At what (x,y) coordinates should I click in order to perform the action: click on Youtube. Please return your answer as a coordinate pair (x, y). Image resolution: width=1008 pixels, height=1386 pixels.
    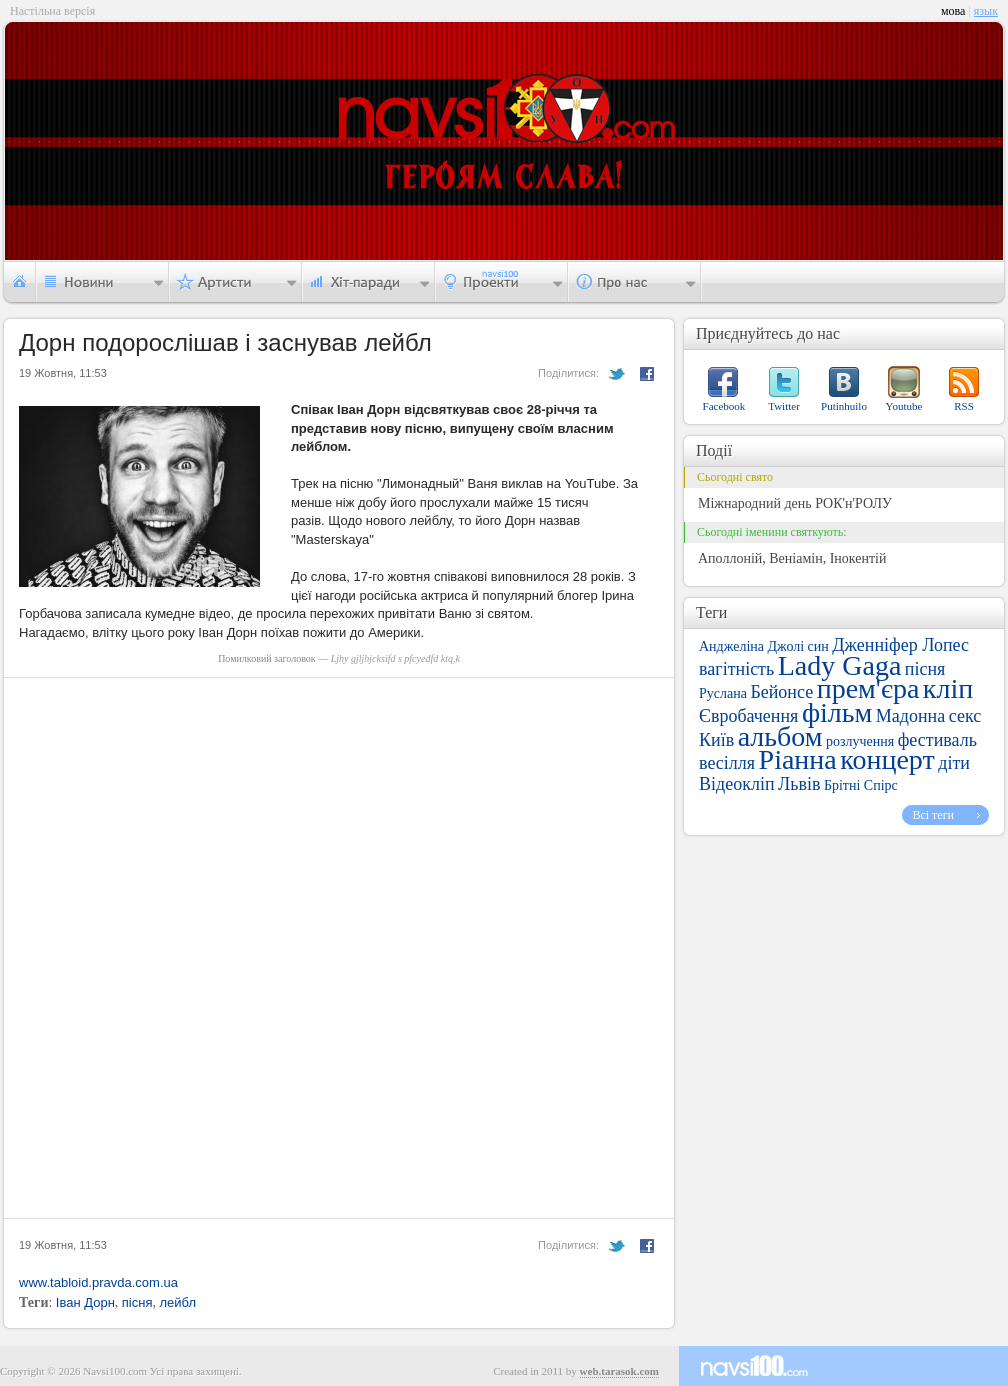
    Looking at the image, I should click on (904, 406).